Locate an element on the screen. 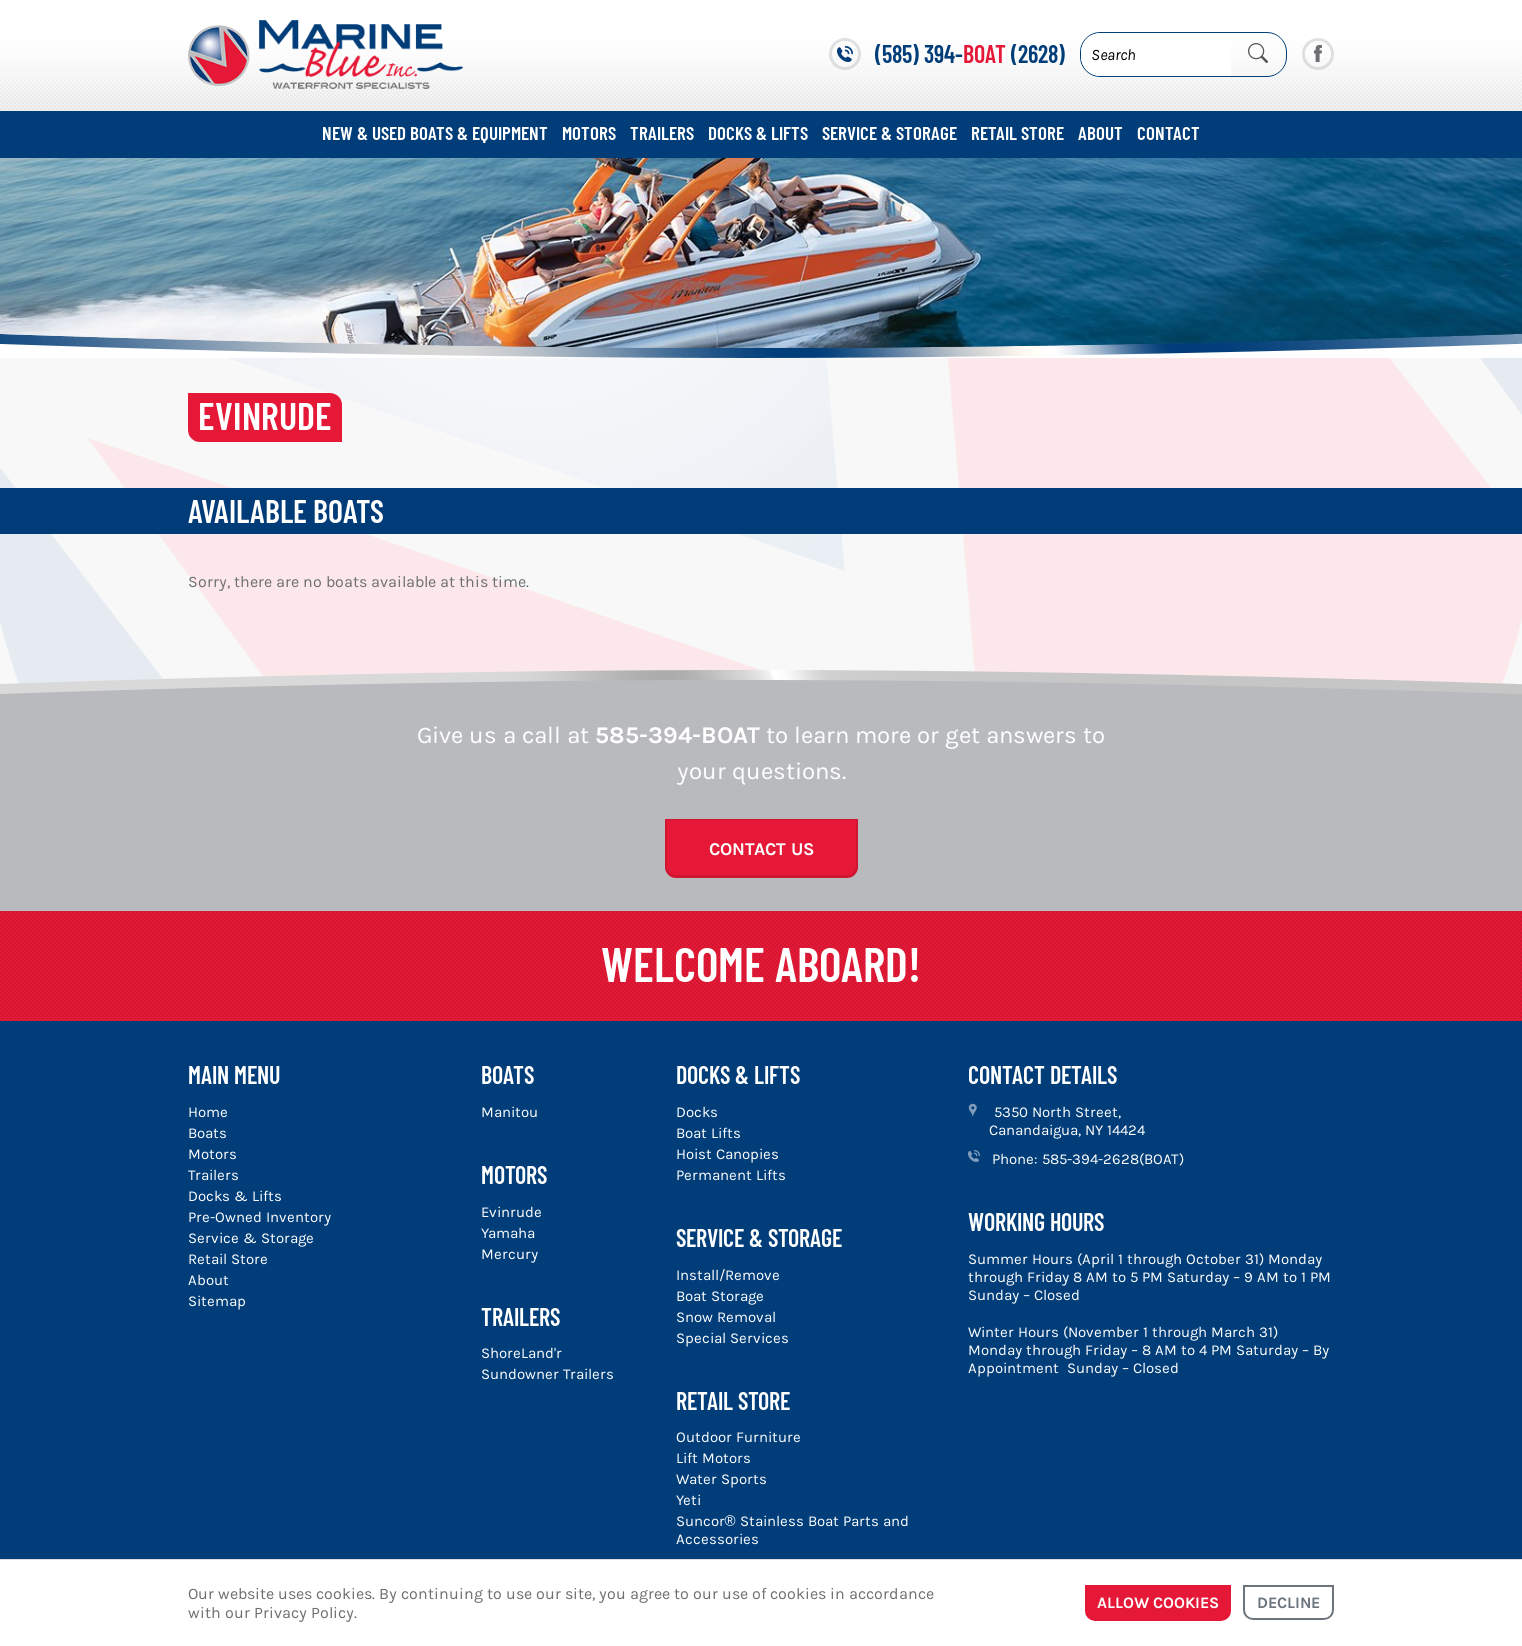  Install/Remove is located at coordinates (728, 1275).